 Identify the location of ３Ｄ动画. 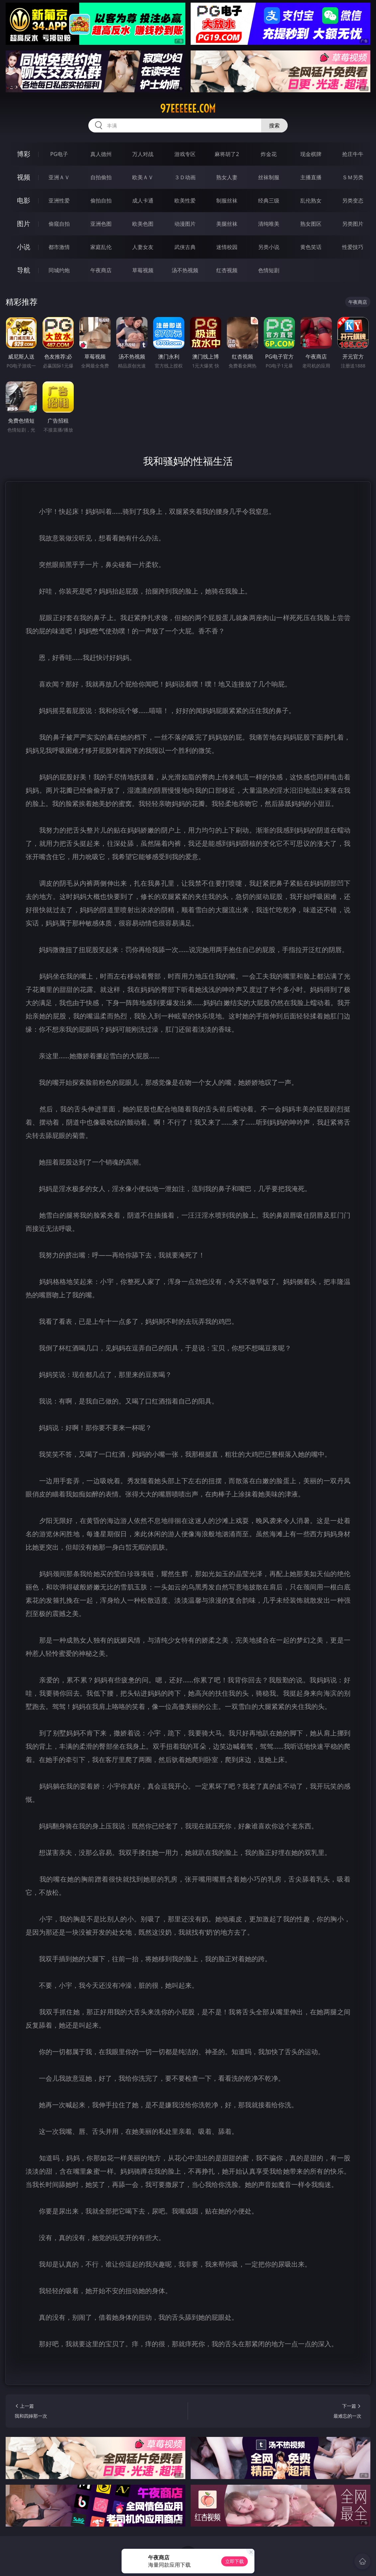
(185, 177).